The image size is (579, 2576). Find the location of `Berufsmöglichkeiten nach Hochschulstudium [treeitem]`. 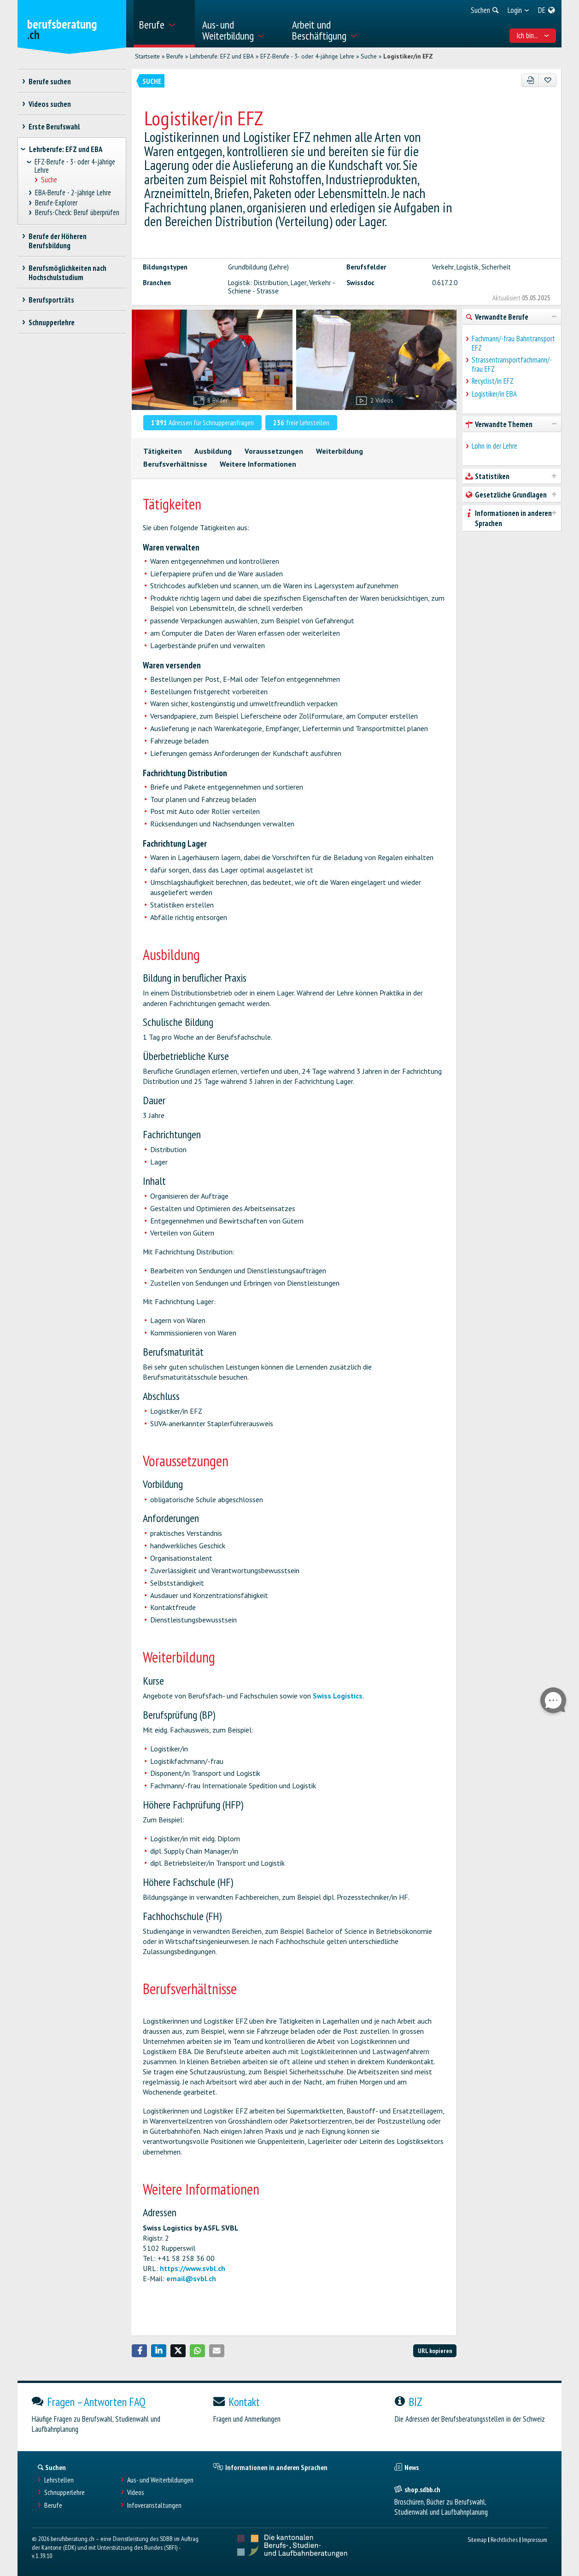

Berufsmöglichkeiten nach Hochschulstudium [treeitem] is located at coordinates (68, 272).